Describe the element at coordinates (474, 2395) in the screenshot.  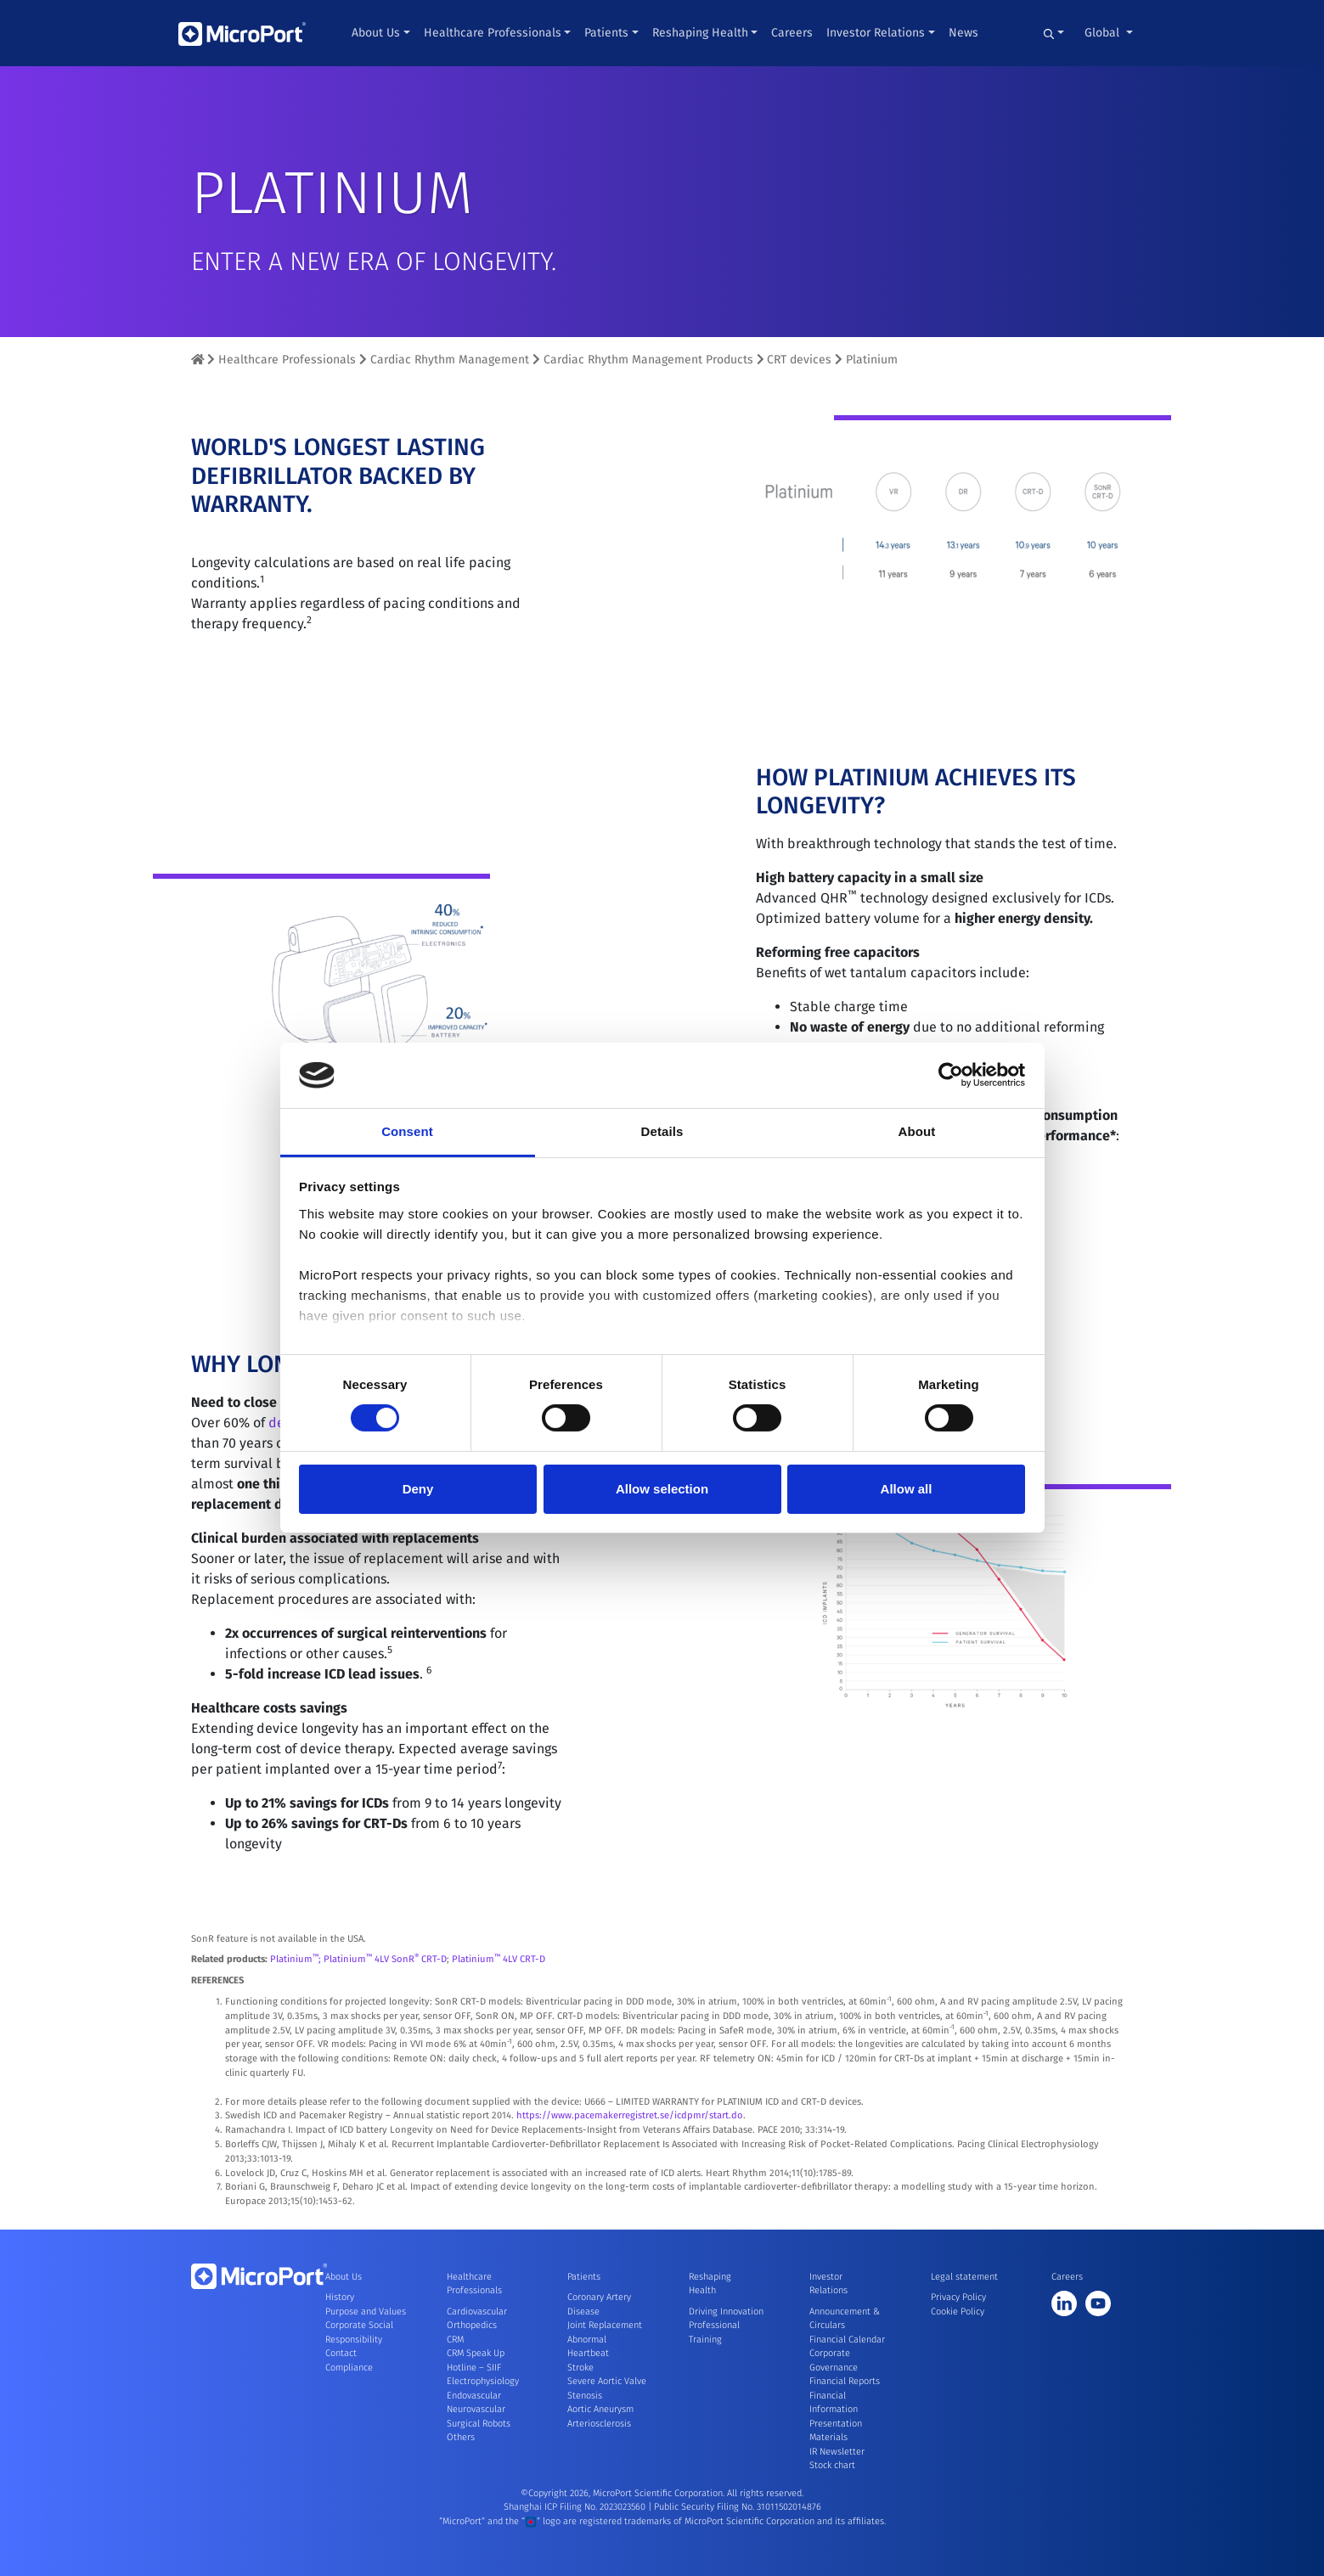
I see `Endovascular` at that location.